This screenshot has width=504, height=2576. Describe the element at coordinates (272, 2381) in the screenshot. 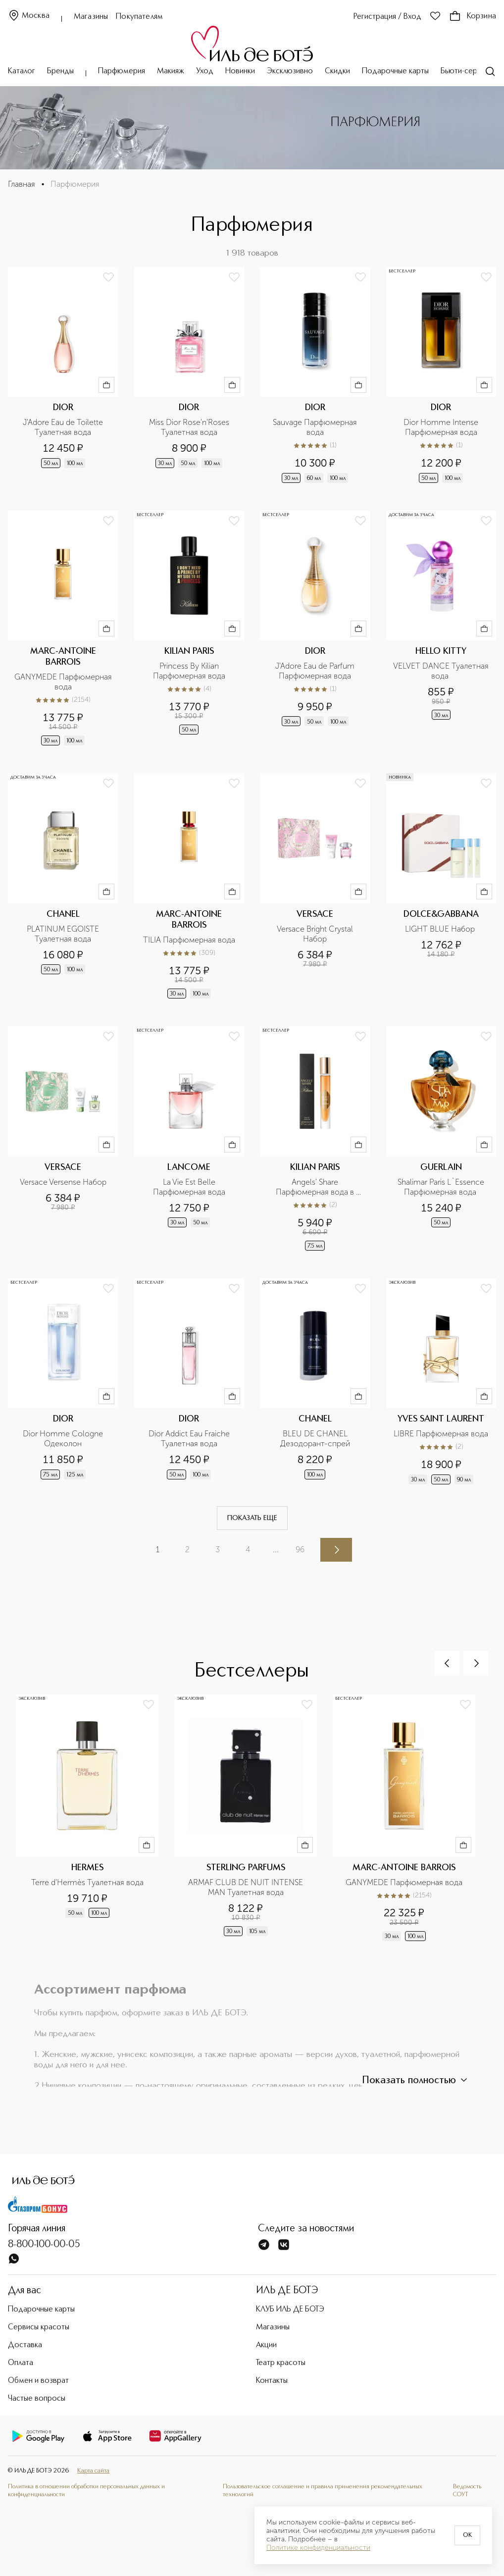

I see `Контакты` at that location.